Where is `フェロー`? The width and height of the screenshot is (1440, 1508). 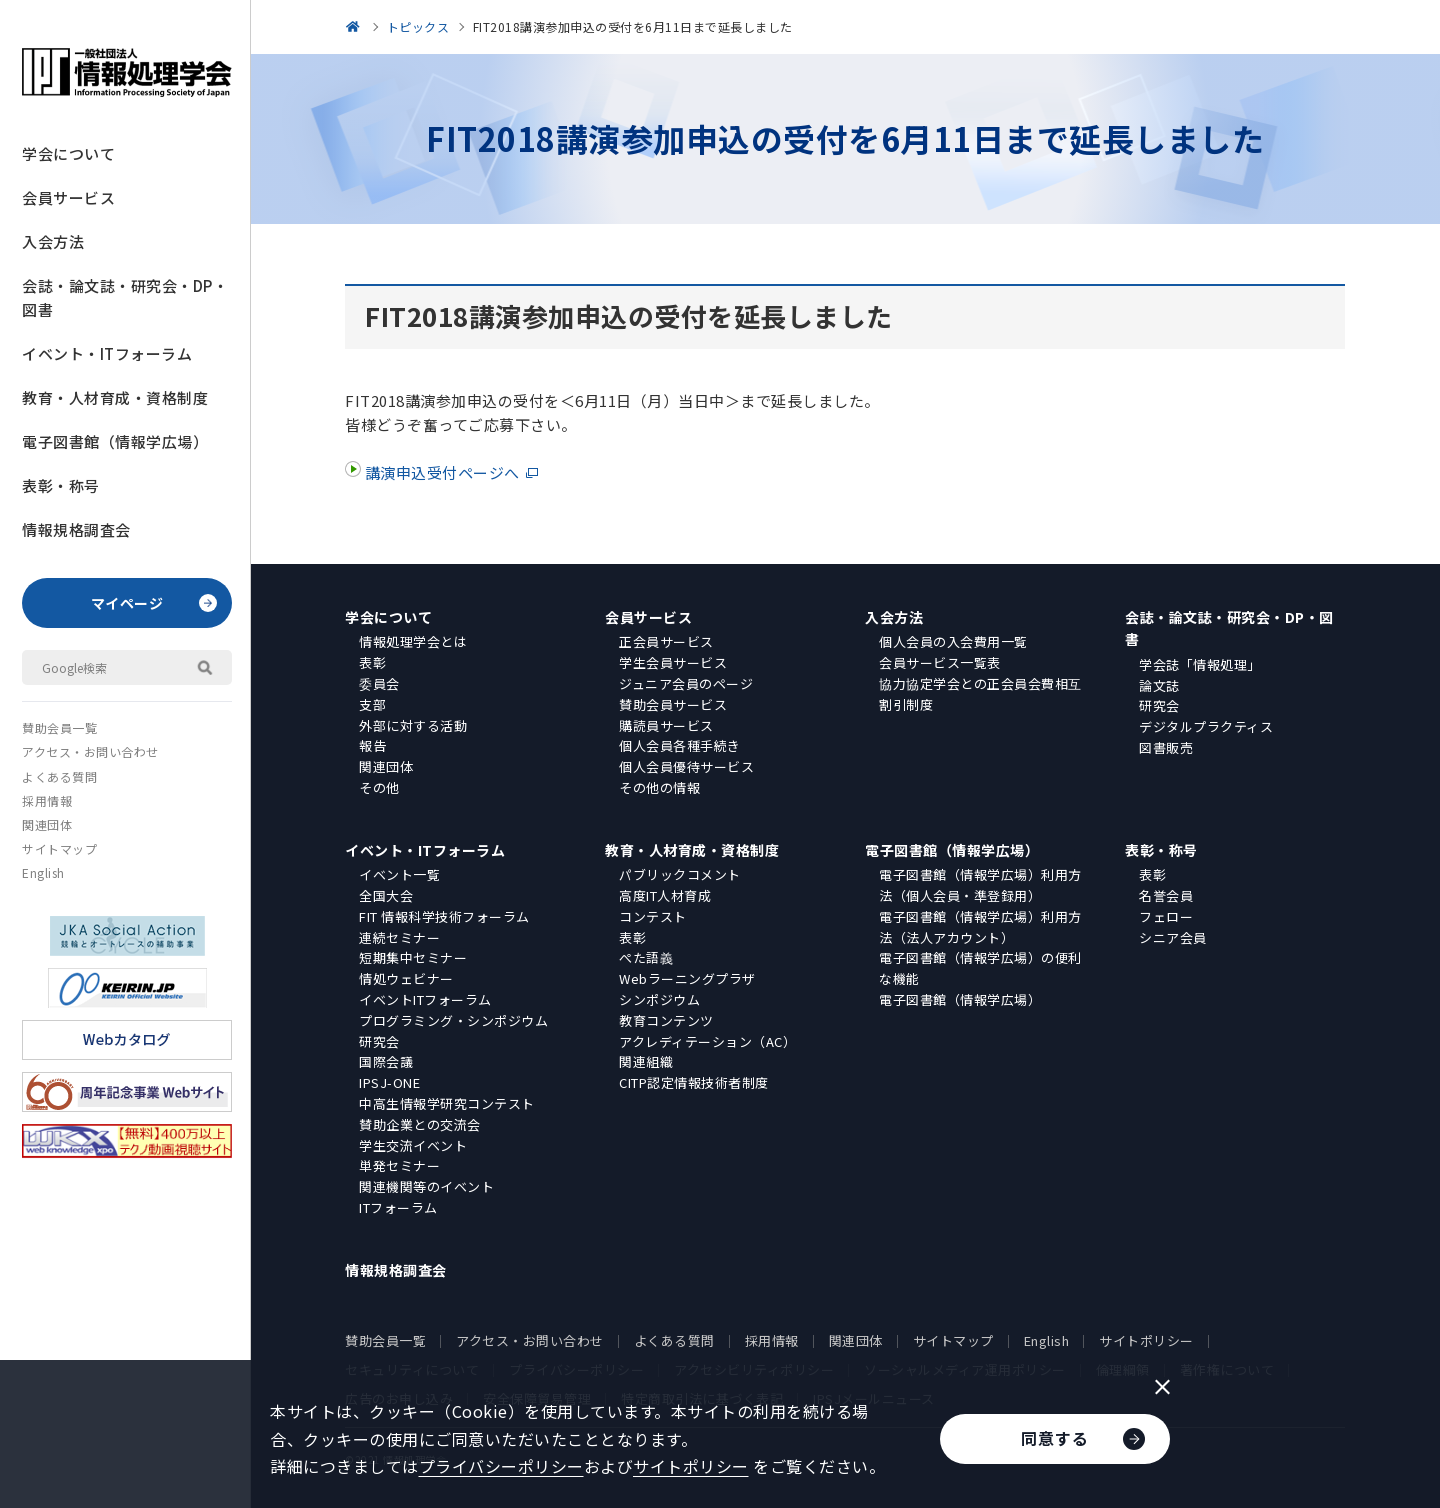 フェロー is located at coordinates (1166, 916).